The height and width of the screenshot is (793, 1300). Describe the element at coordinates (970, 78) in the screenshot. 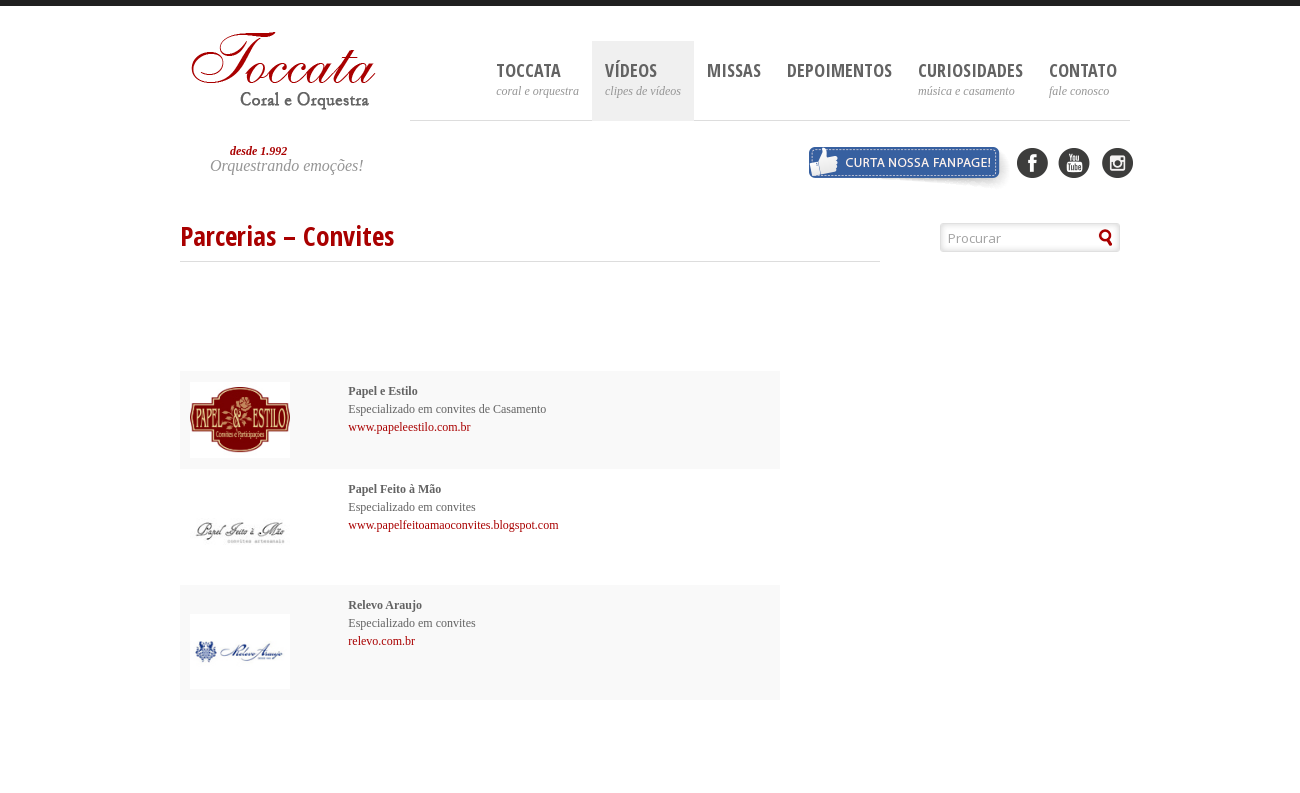

I see `Curiosidades` at that location.